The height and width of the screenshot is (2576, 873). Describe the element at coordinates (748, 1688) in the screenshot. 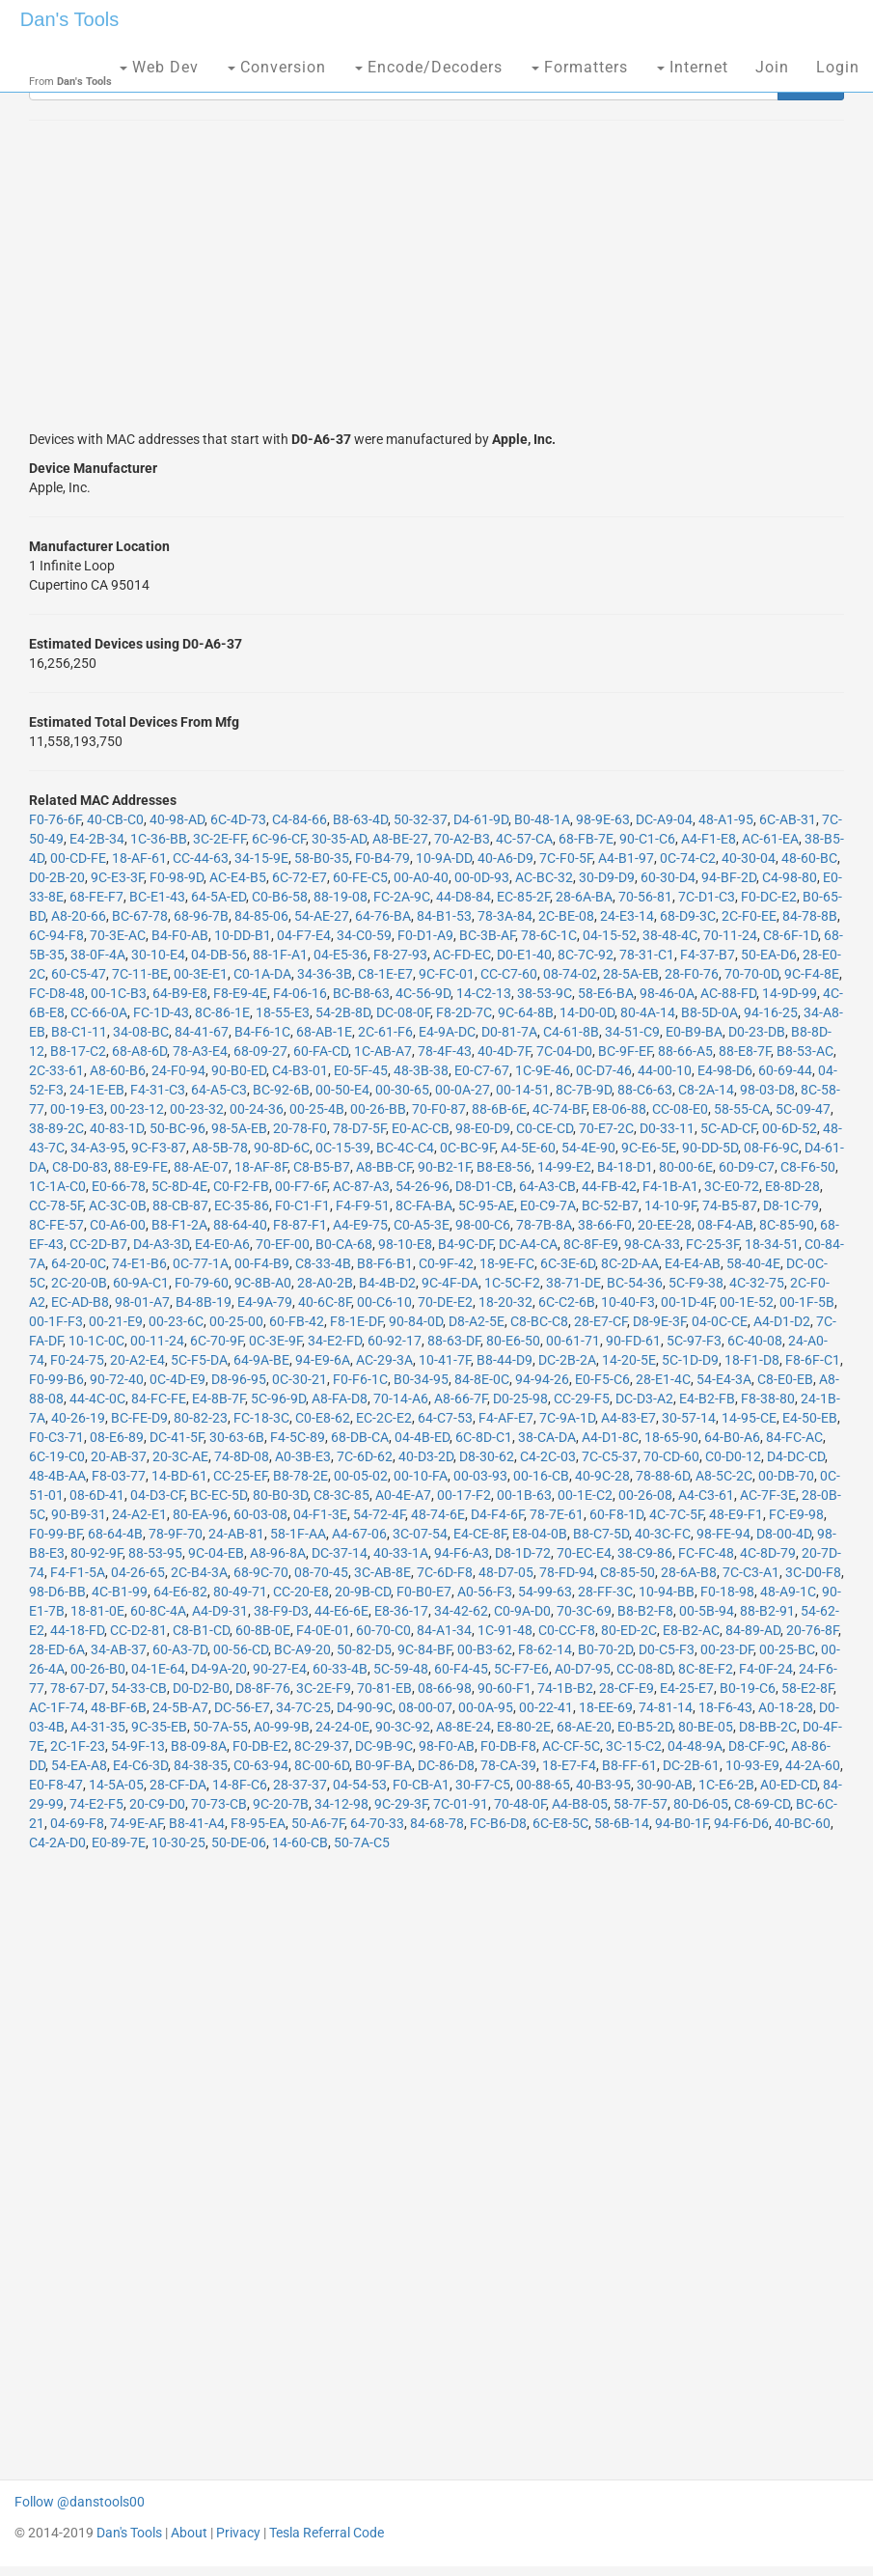

I see `B0-19-C6` at that location.